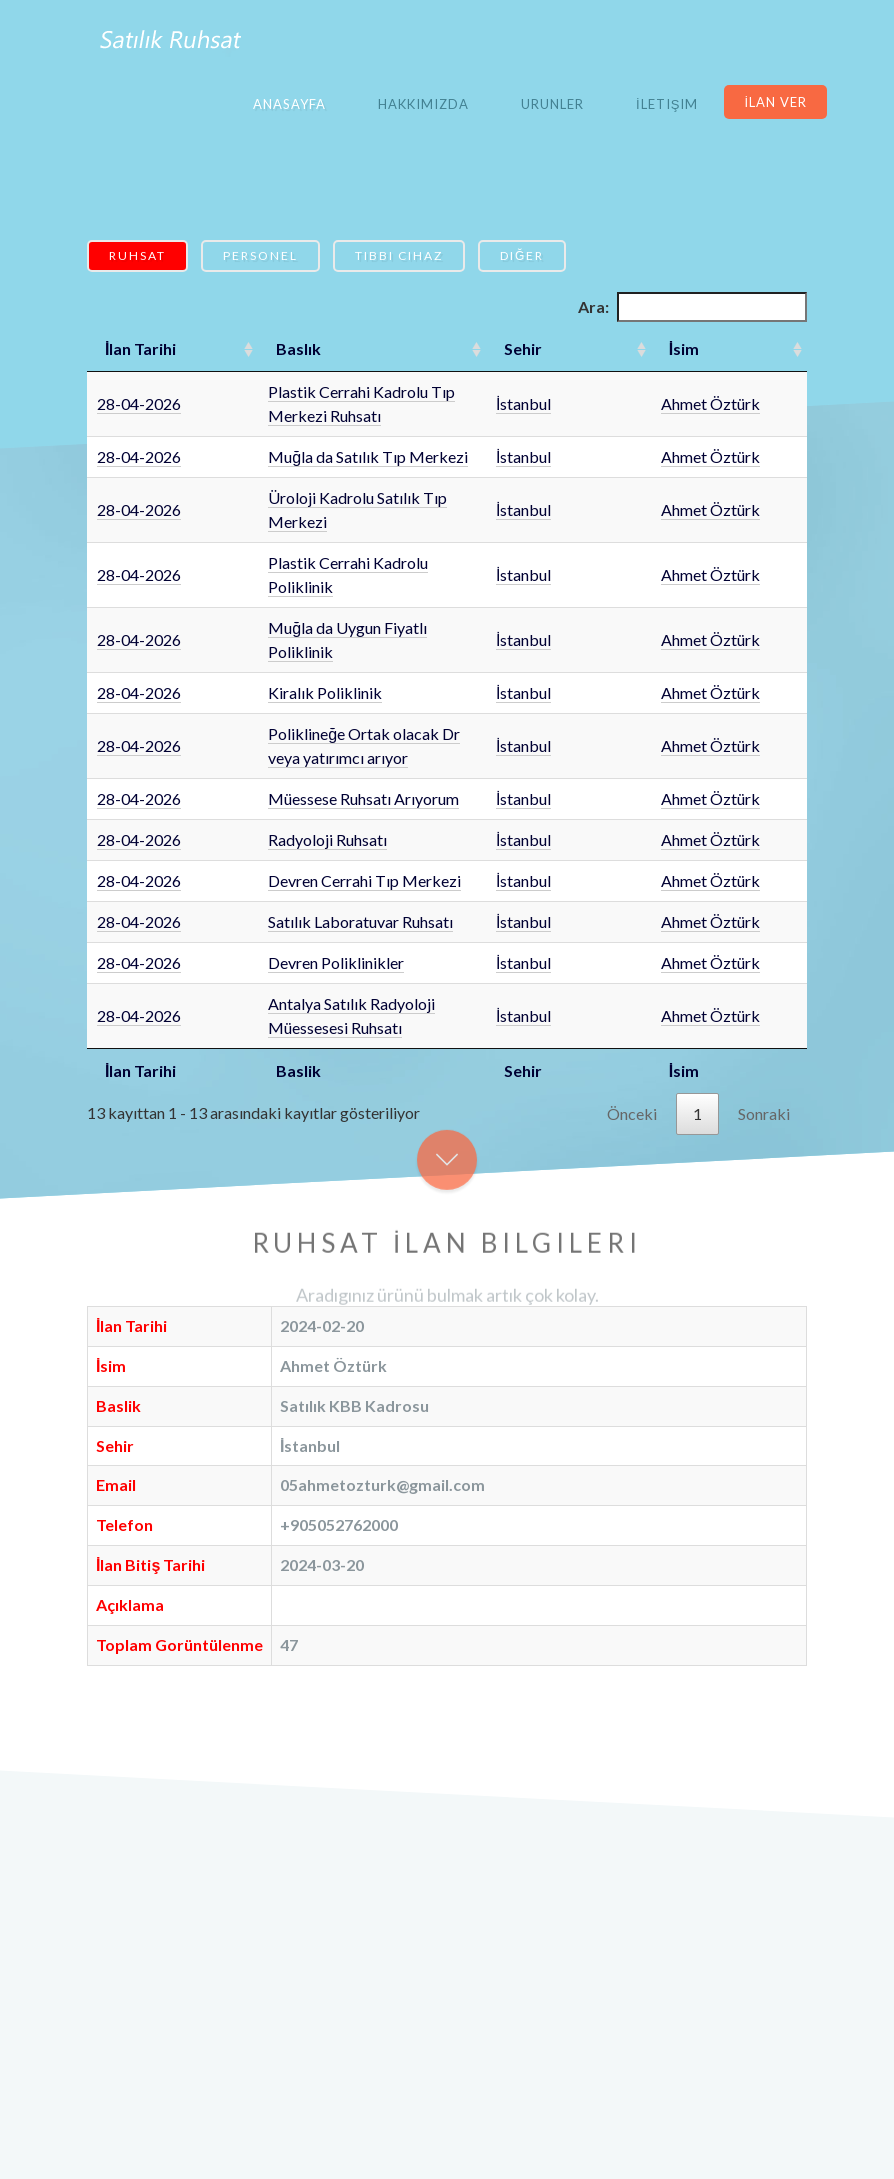  Describe the element at coordinates (423, 104) in the screenshot. I see `Hakkımızda` at that location.